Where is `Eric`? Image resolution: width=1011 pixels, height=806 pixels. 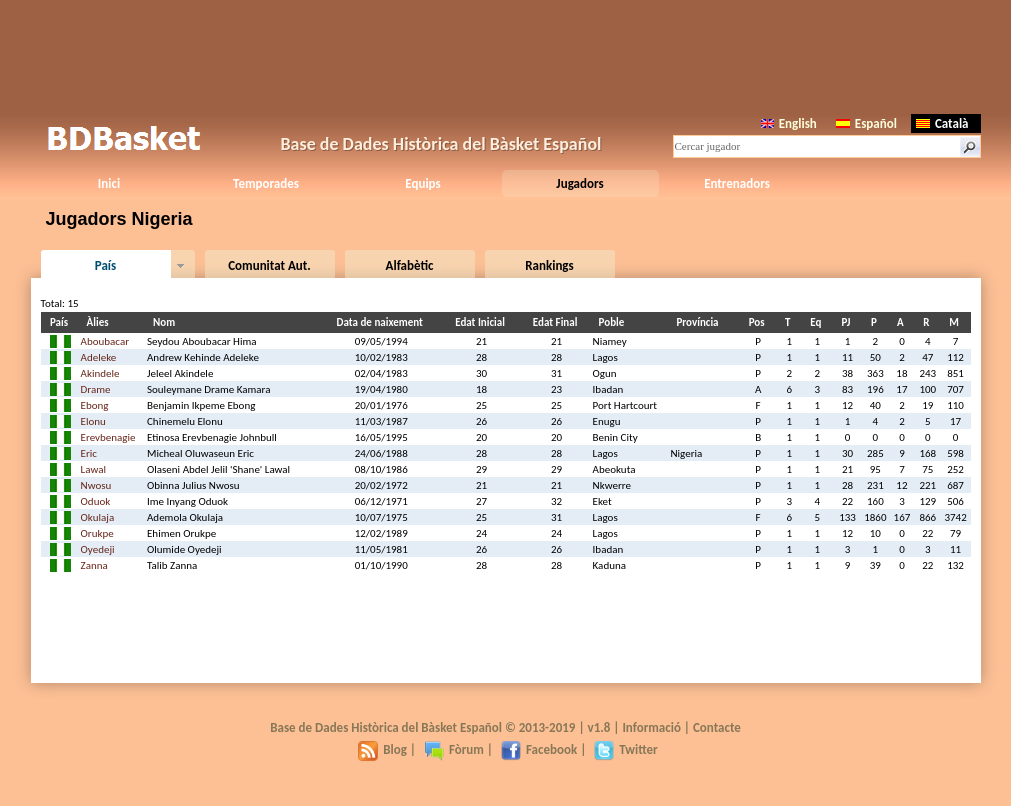 Eric is located at coordinates (89, 453).